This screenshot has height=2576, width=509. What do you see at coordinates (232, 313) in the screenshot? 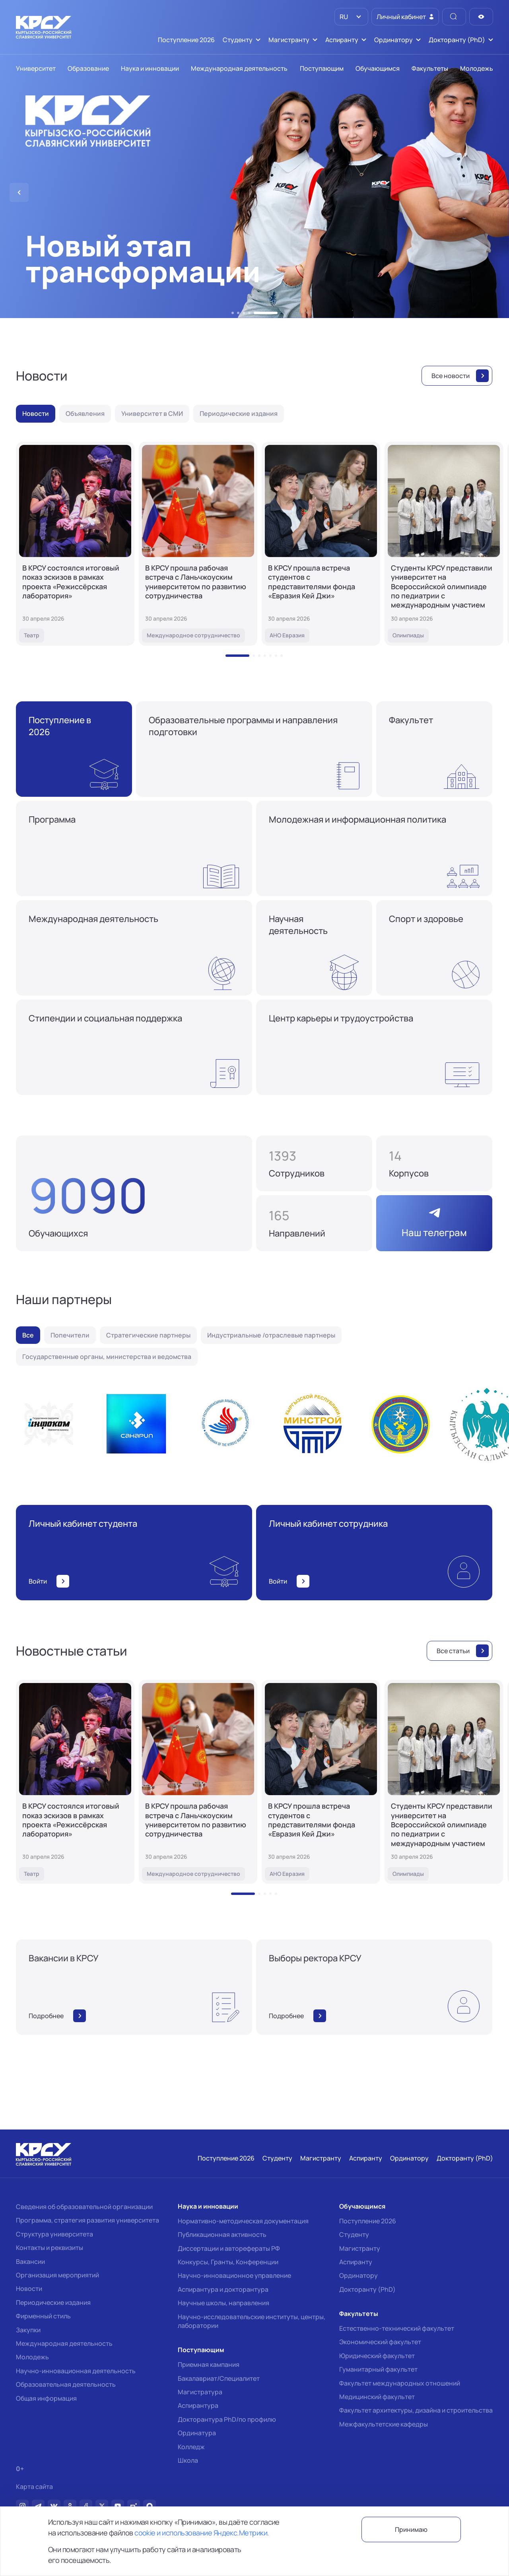
I see `[button]` at bounding box center [232, 313].